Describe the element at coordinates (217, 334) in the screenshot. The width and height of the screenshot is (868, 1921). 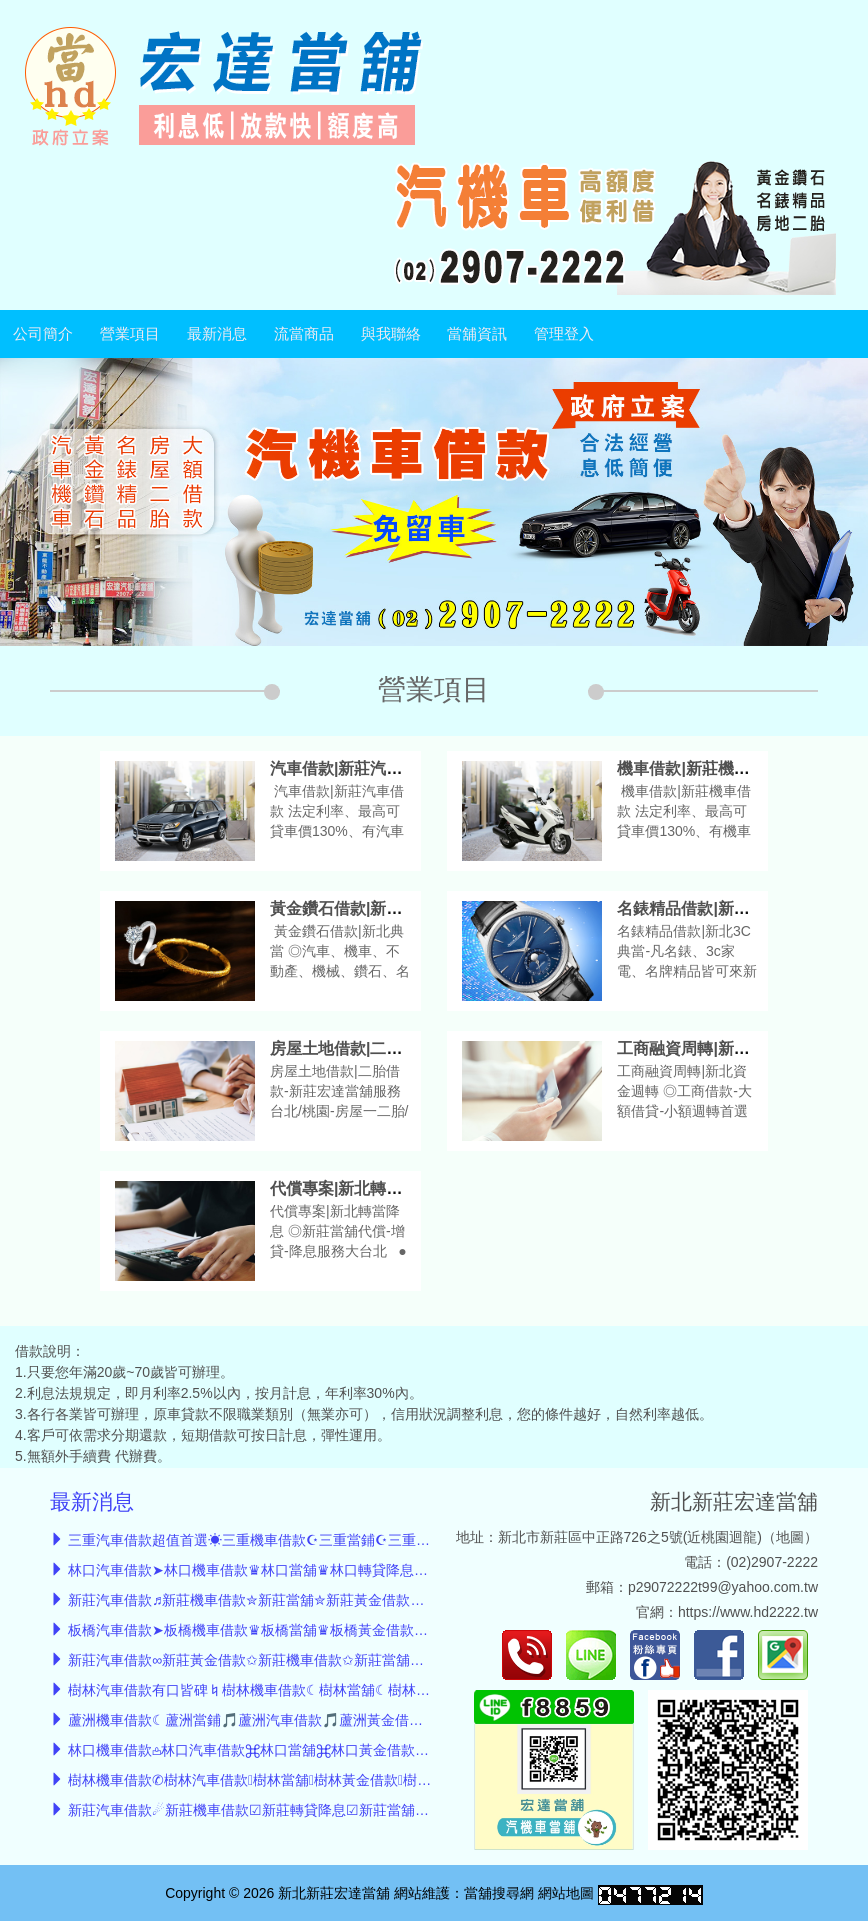
I see `最新消息` at that location.